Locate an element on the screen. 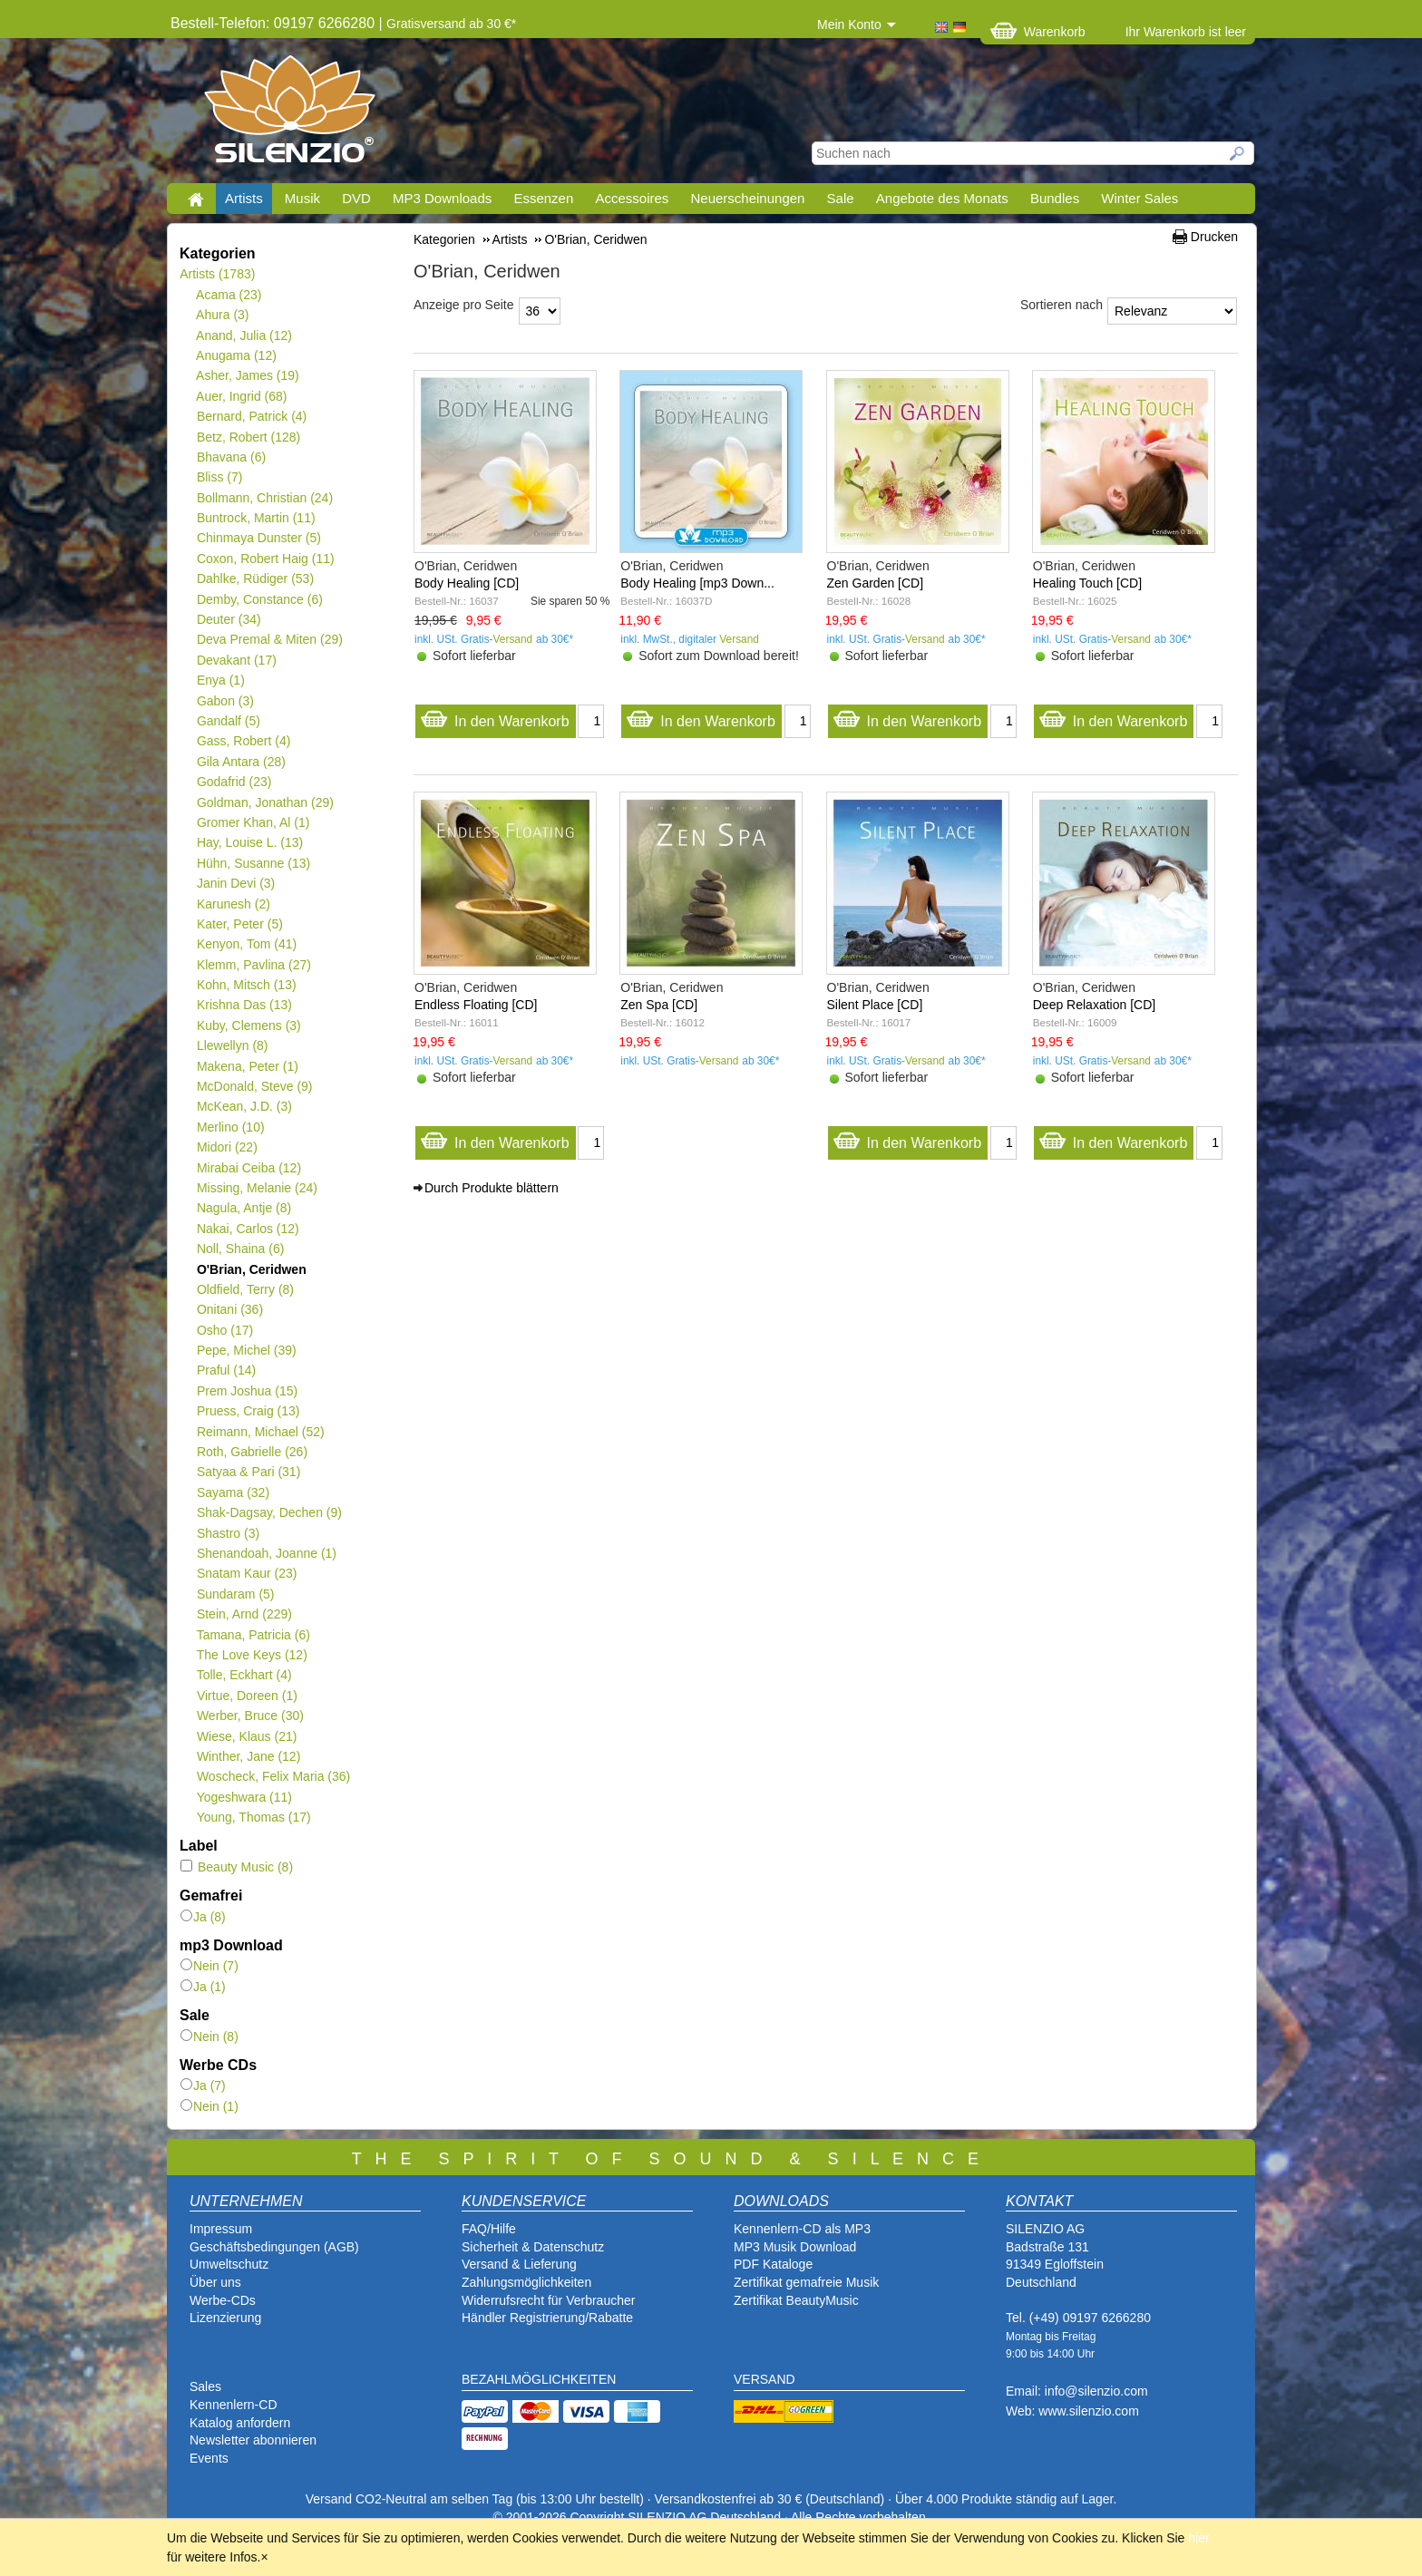 The width and height of the screenshot is (1422, 2576). Musik is located at coordinates (302, 198).